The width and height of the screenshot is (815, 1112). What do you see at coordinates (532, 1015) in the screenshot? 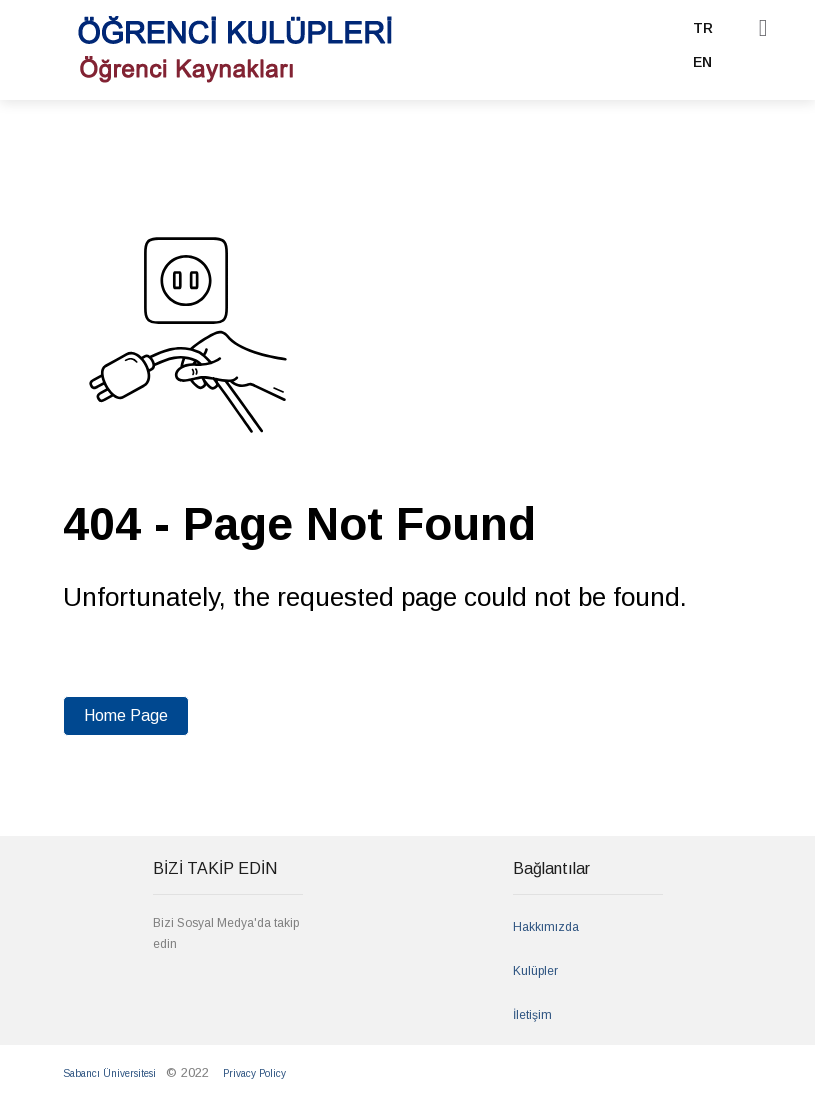
I see `İletişim` at bounding box center [532, 1015].